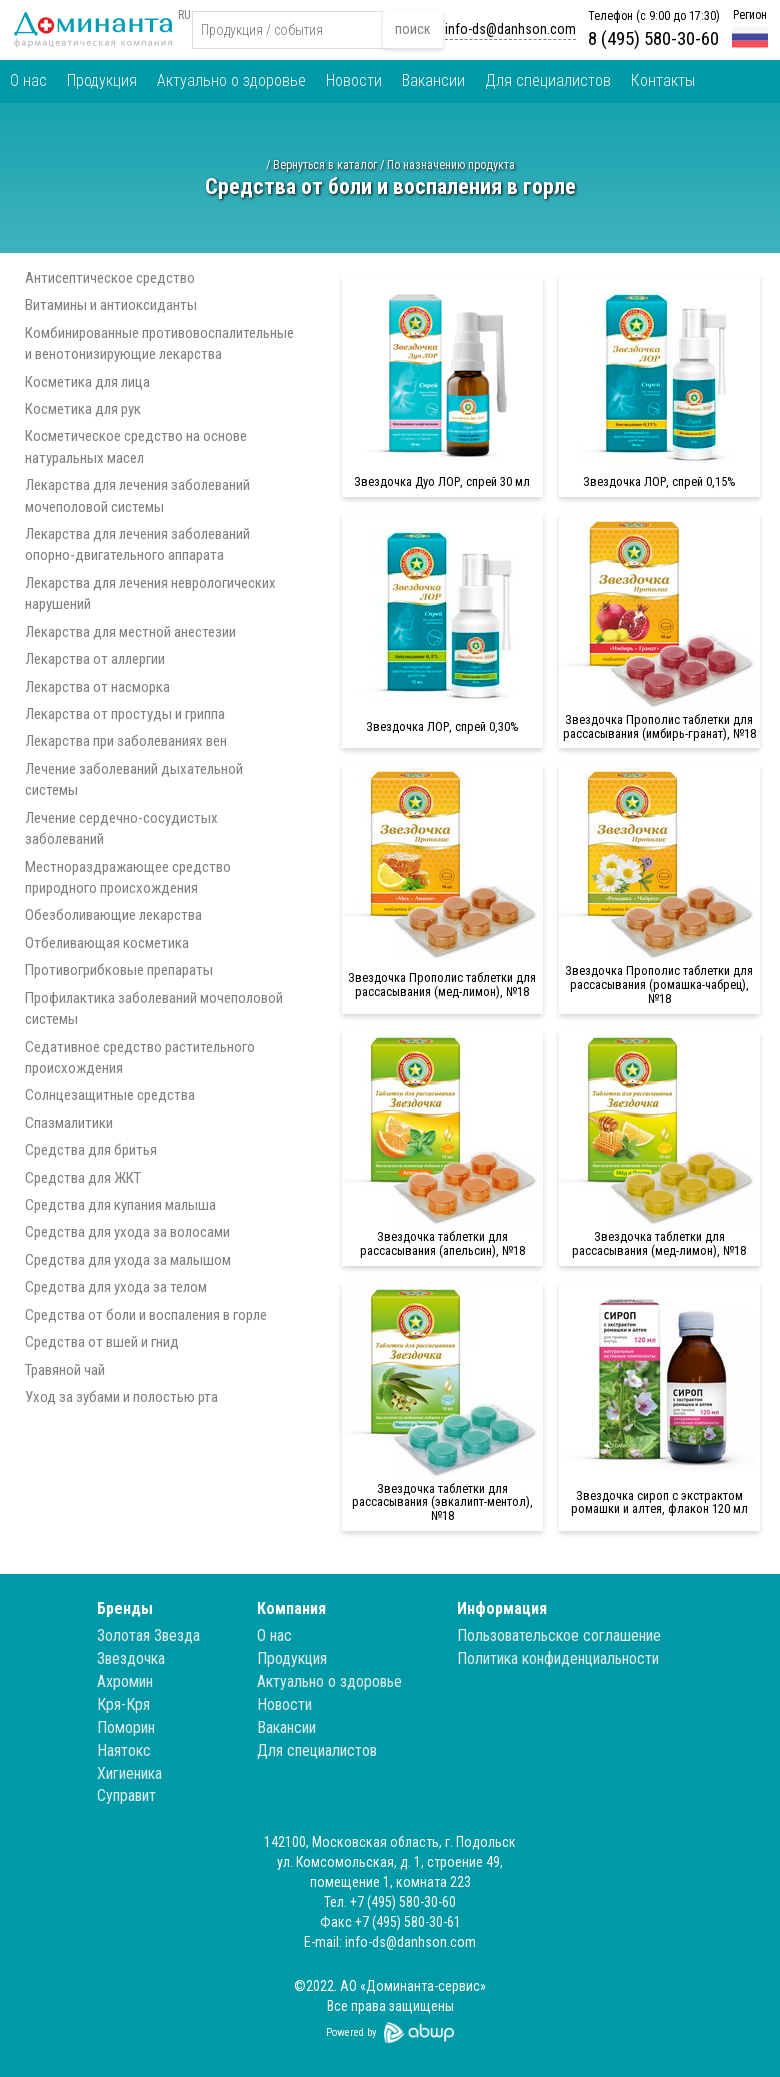  I want to click on Лекарства от простуды и гриппа, so click(125, 714).